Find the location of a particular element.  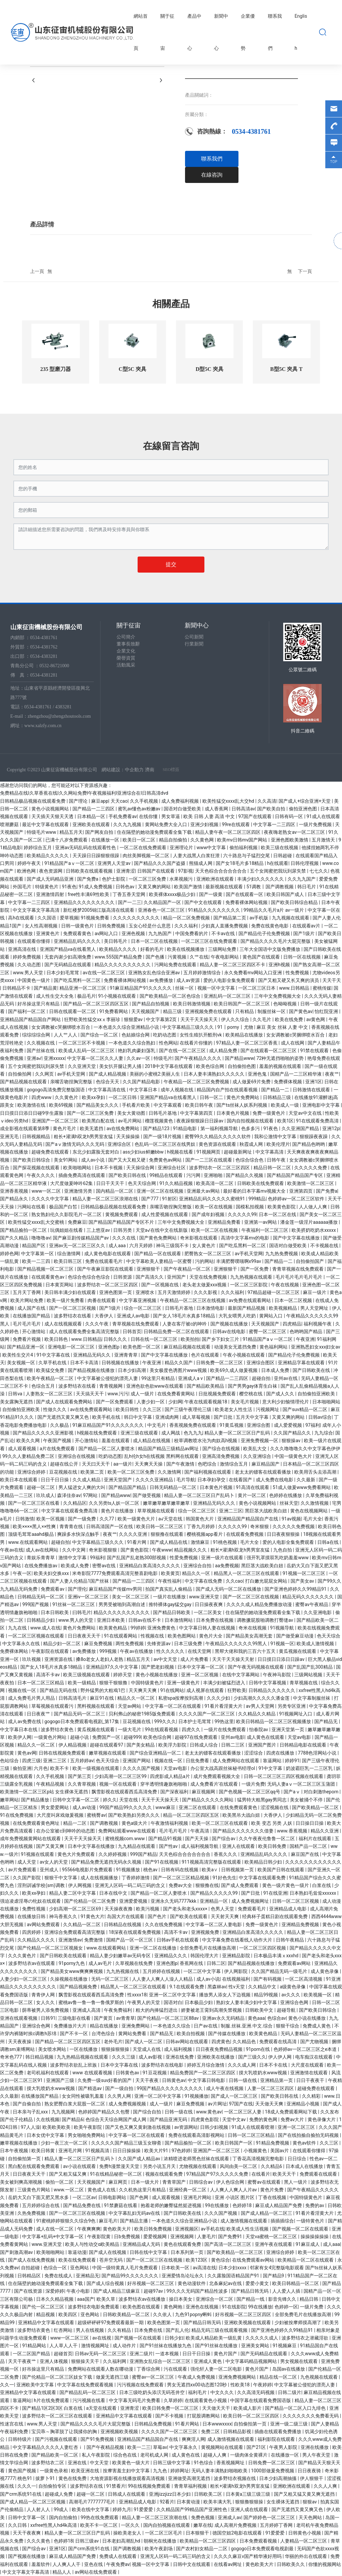

国产色视频一区二区三区qq号 is located at coordinates (250, 1791).